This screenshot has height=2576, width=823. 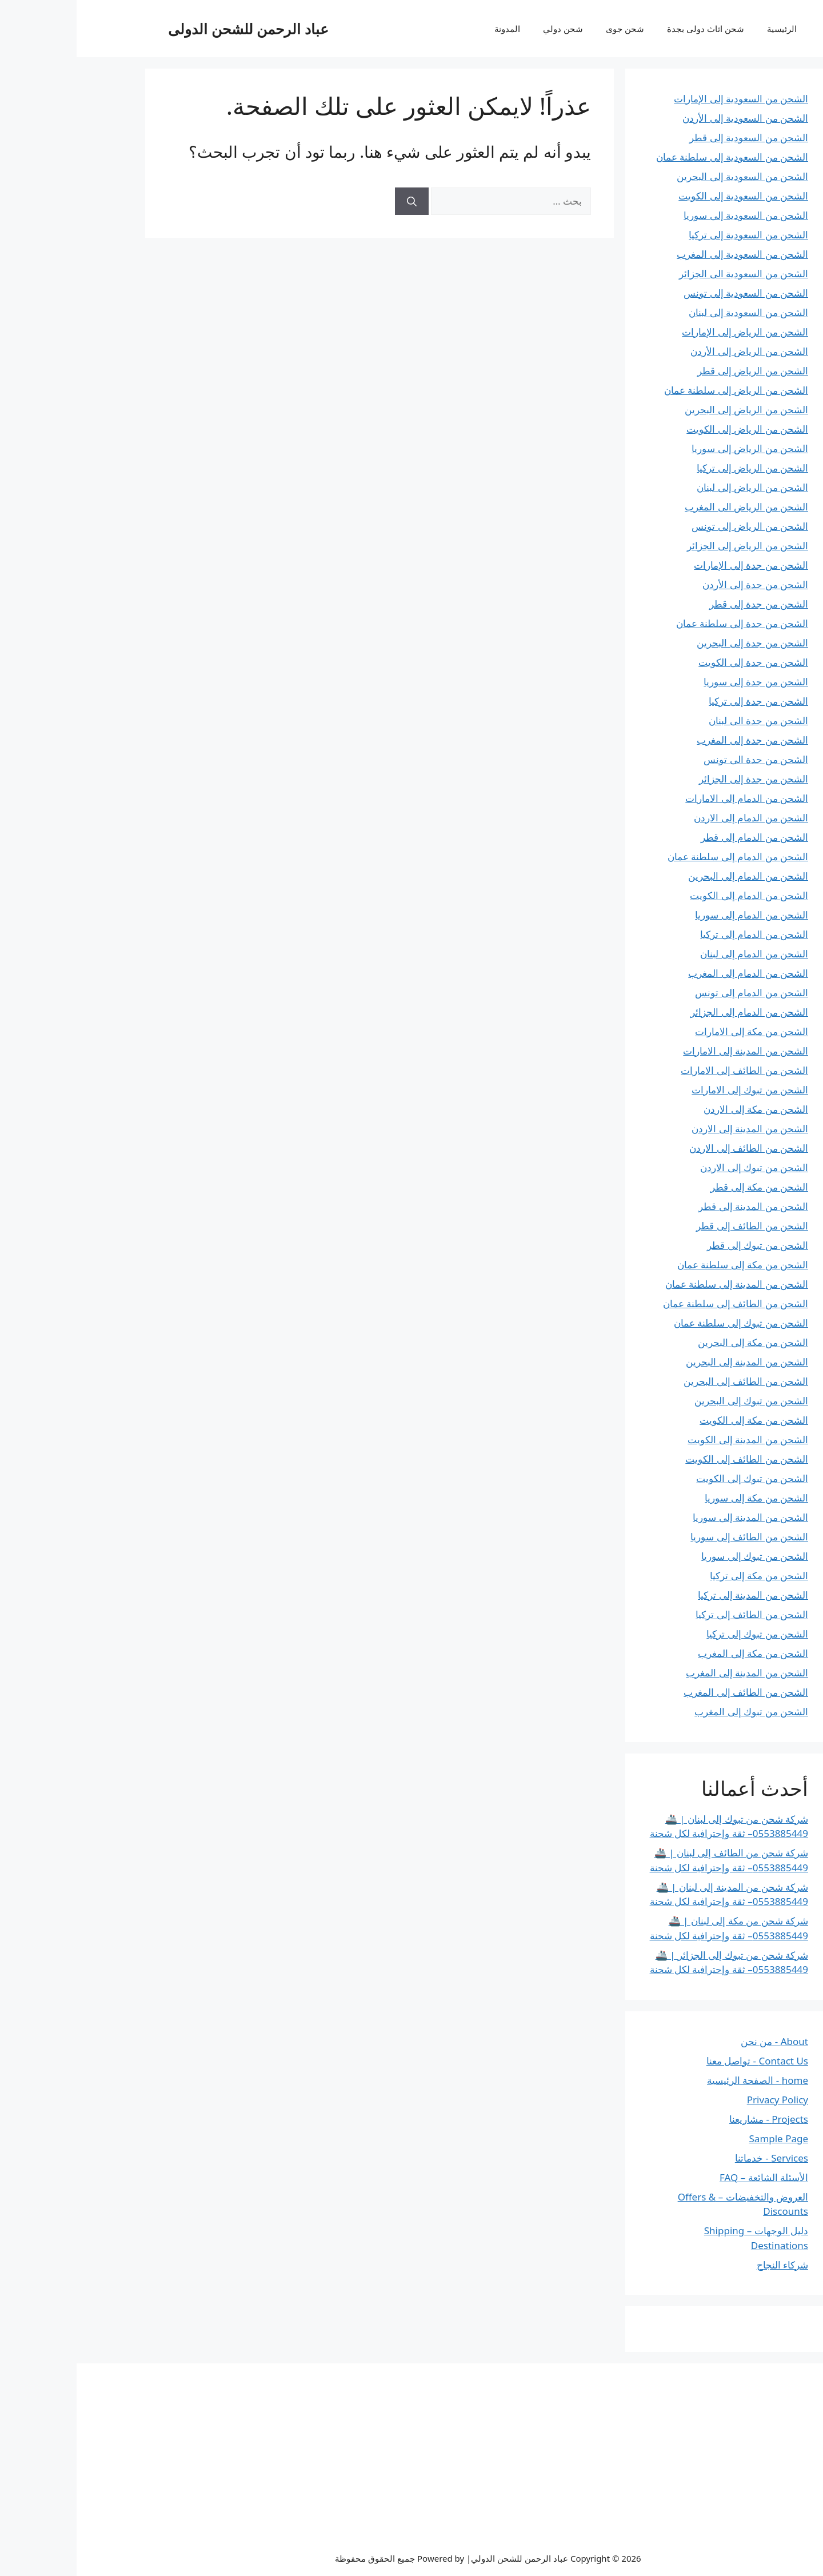 I want to click on الشحن من تبوك إلى الامارات, so click(x=673, y=1089).